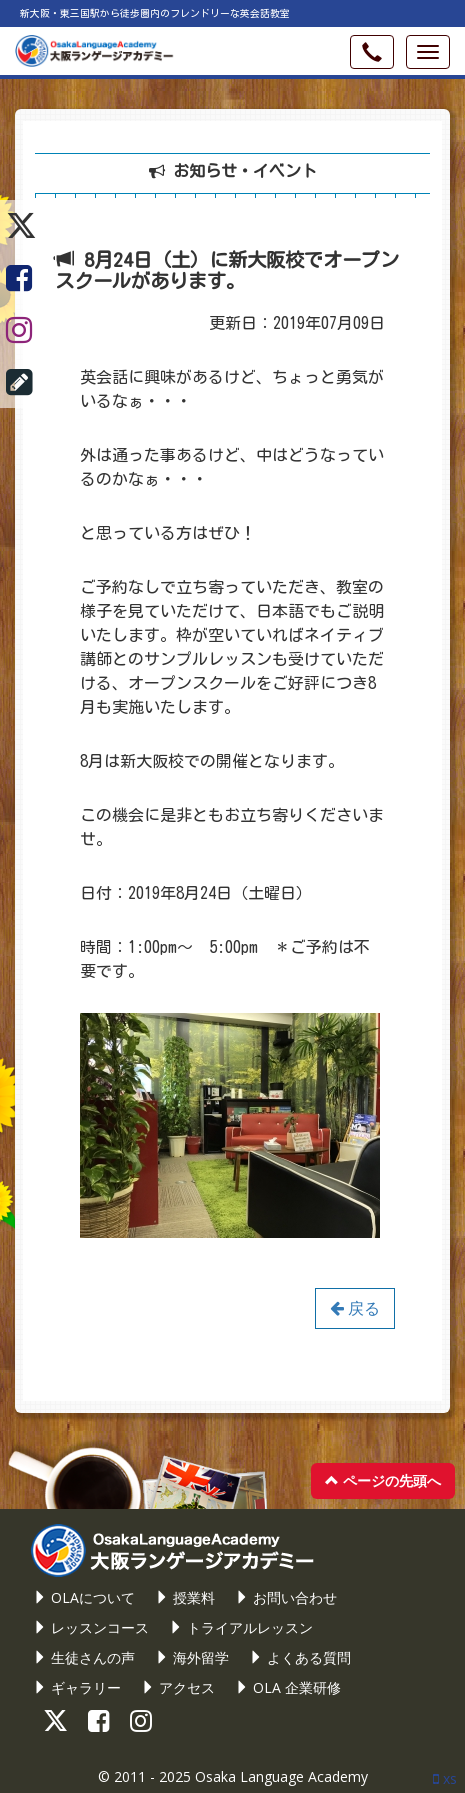  Describe the element at coordinates (192, 1657) in the screenshot. I see `海外留学` at that location.